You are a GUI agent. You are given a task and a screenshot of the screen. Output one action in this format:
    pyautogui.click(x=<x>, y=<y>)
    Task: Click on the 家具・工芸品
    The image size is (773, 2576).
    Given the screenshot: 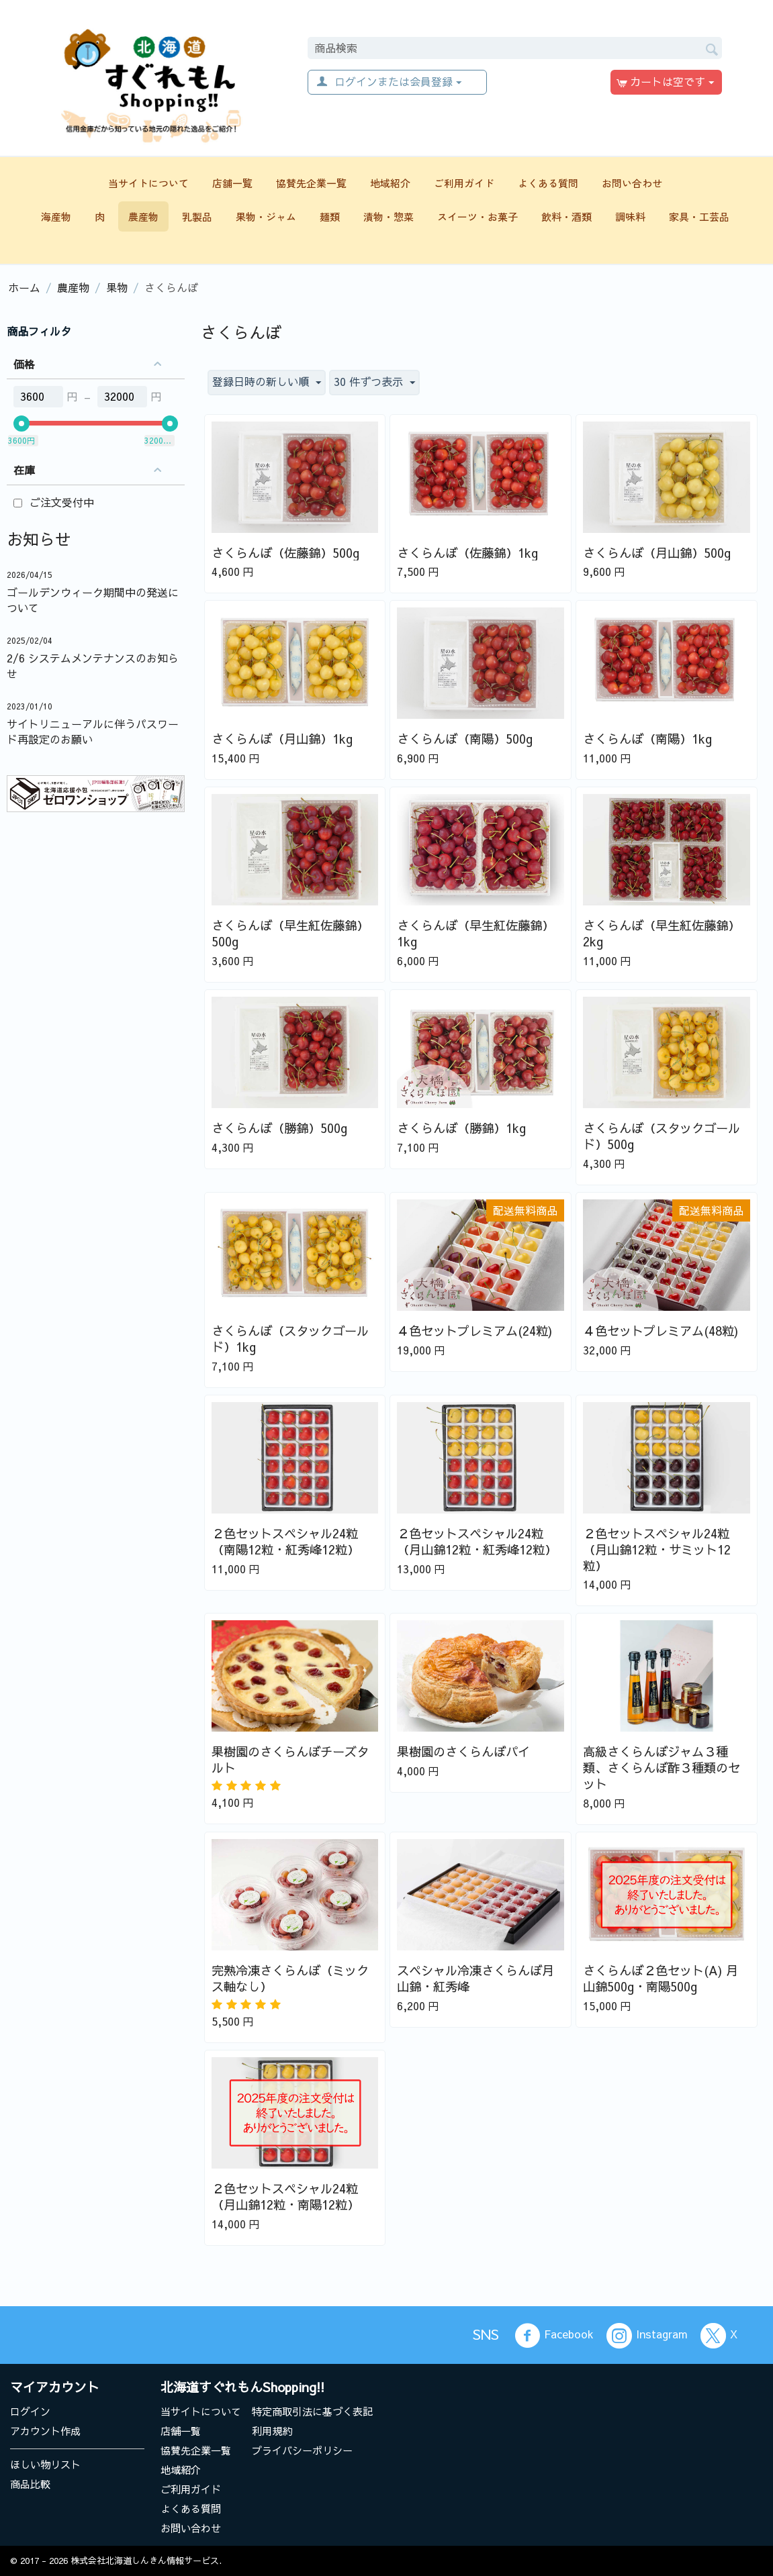 What is the action you would take?
    pyautogui.click(x=699, y=216)
    